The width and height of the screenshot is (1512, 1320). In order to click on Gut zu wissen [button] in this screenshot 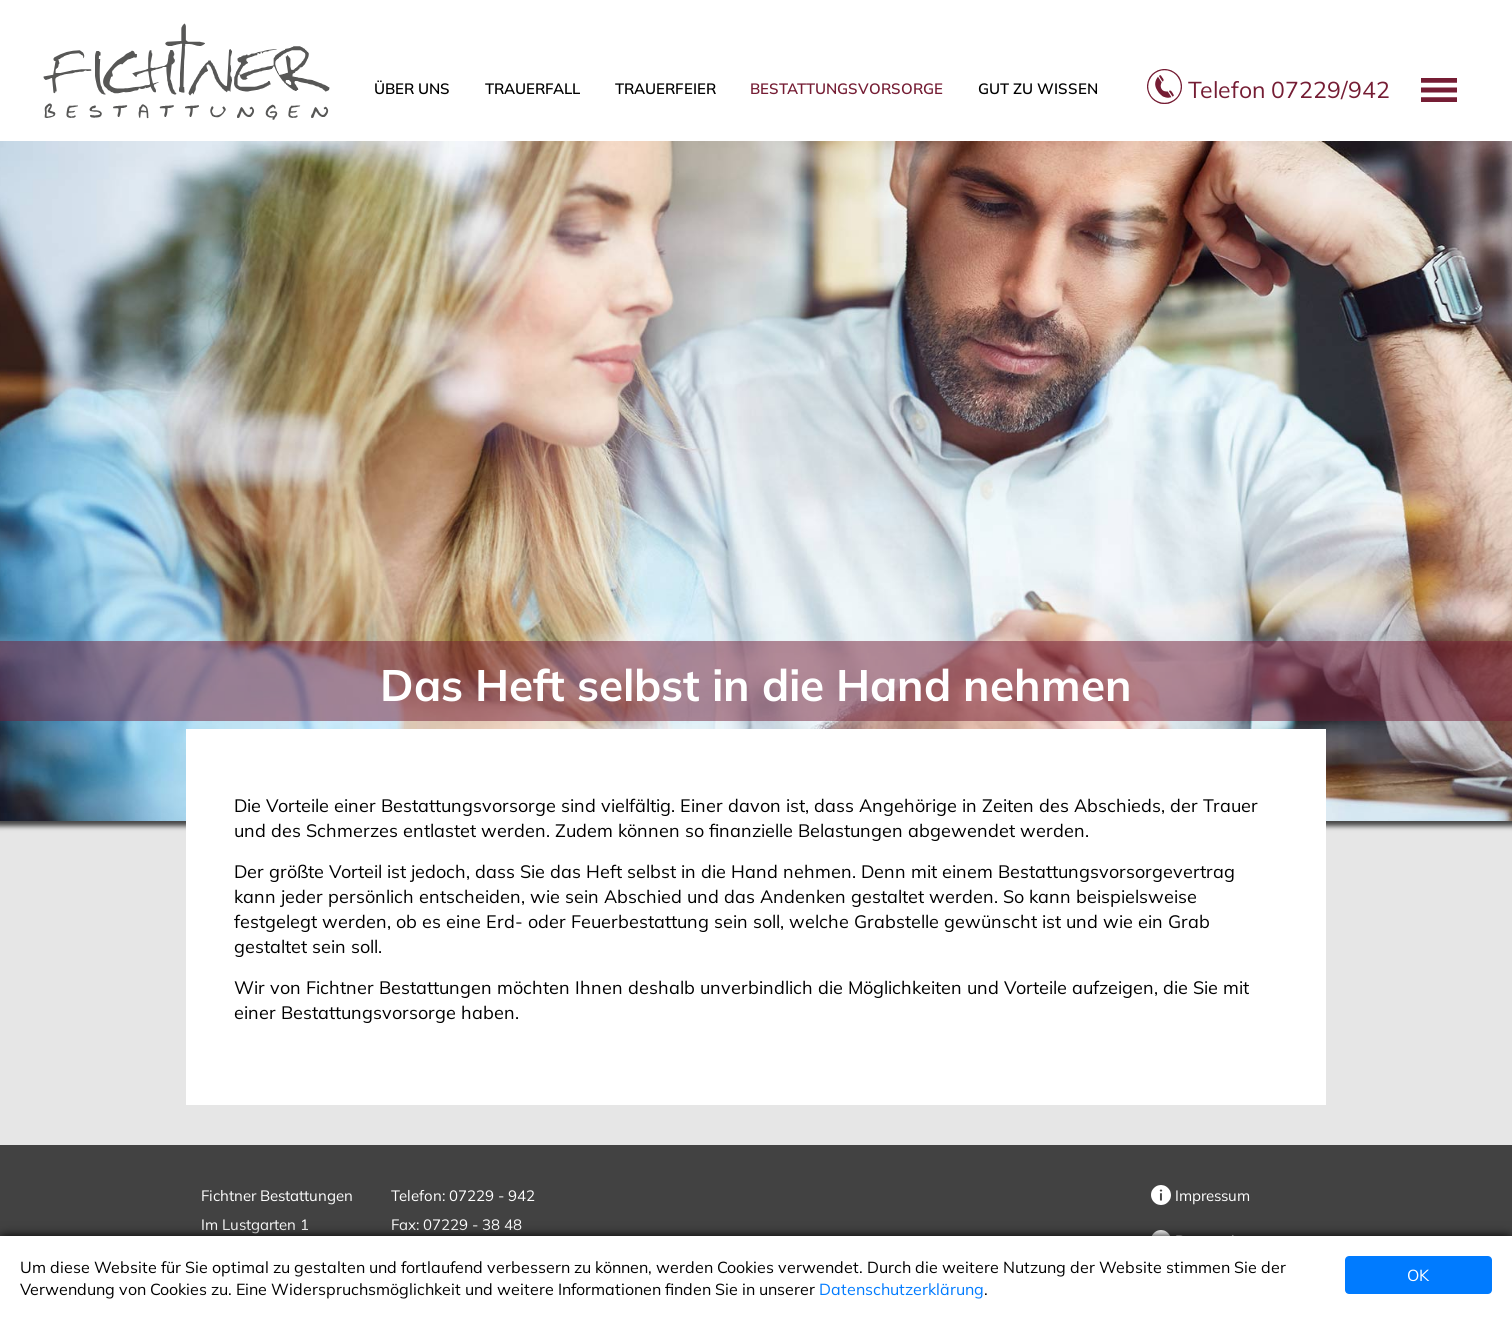, I will do `click(1038, 88)`.